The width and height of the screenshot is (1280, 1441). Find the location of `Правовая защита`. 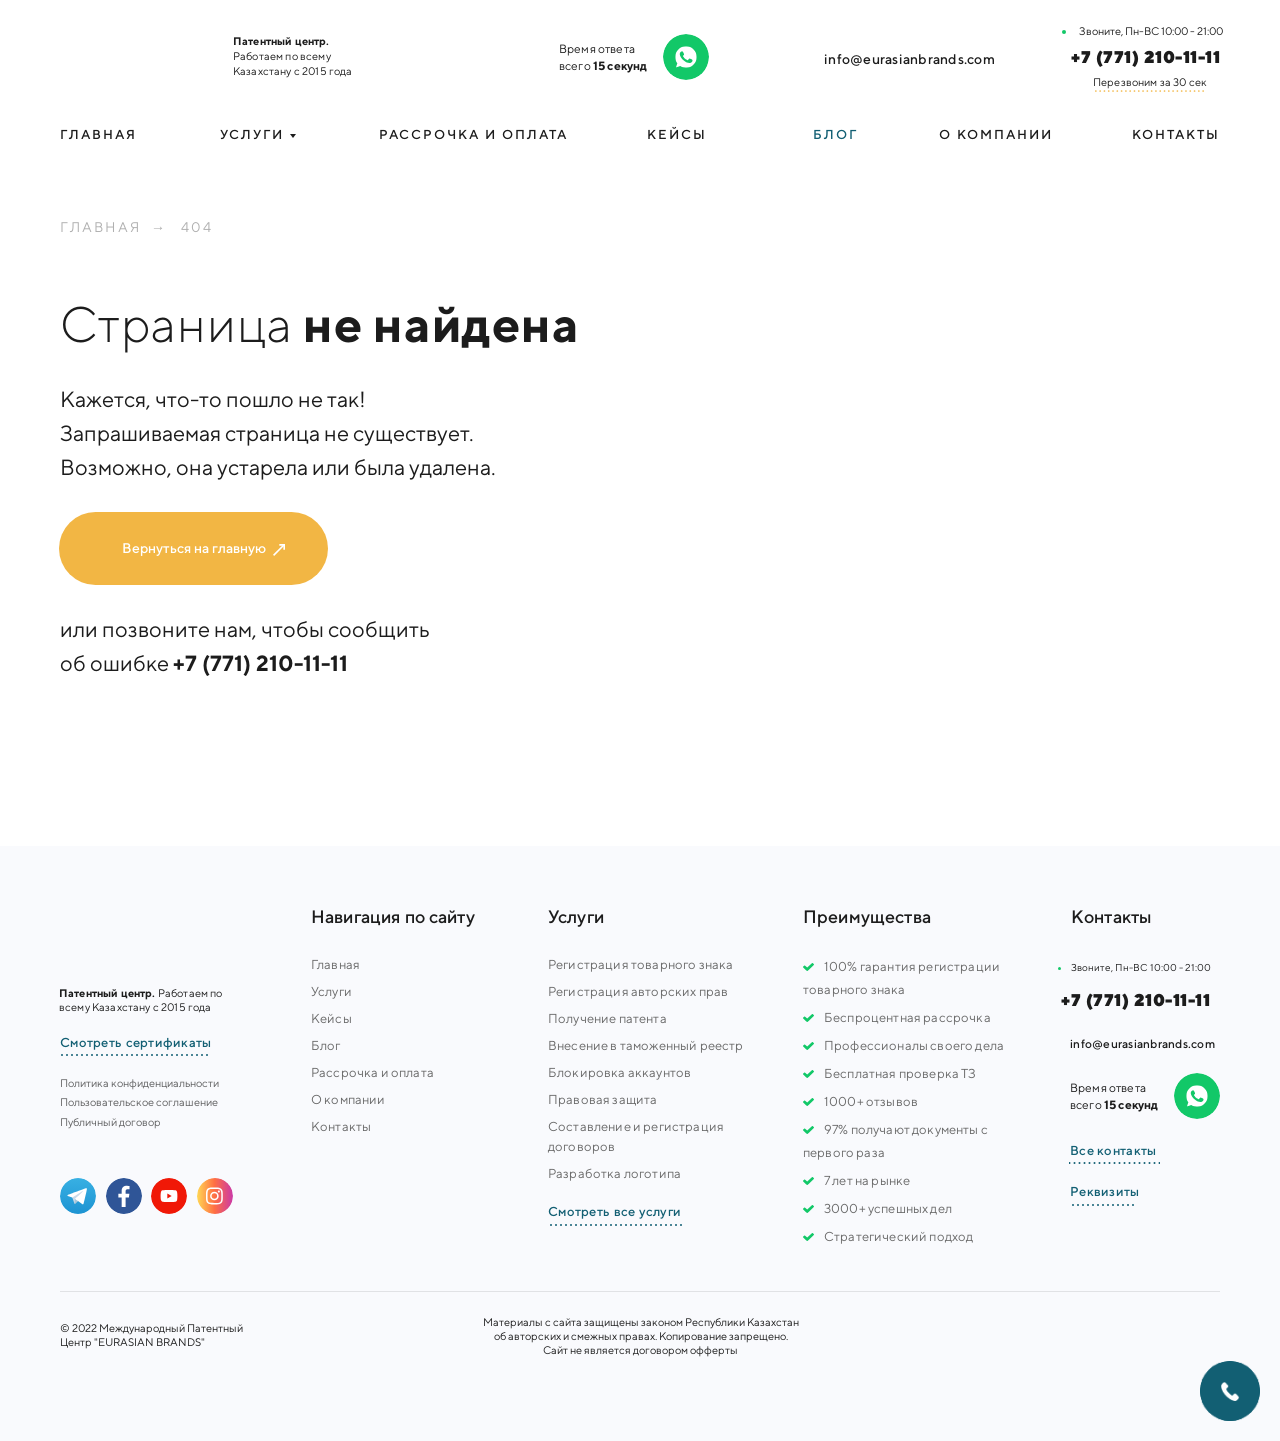

Правовая защита is located at coordinates (602, 1099).